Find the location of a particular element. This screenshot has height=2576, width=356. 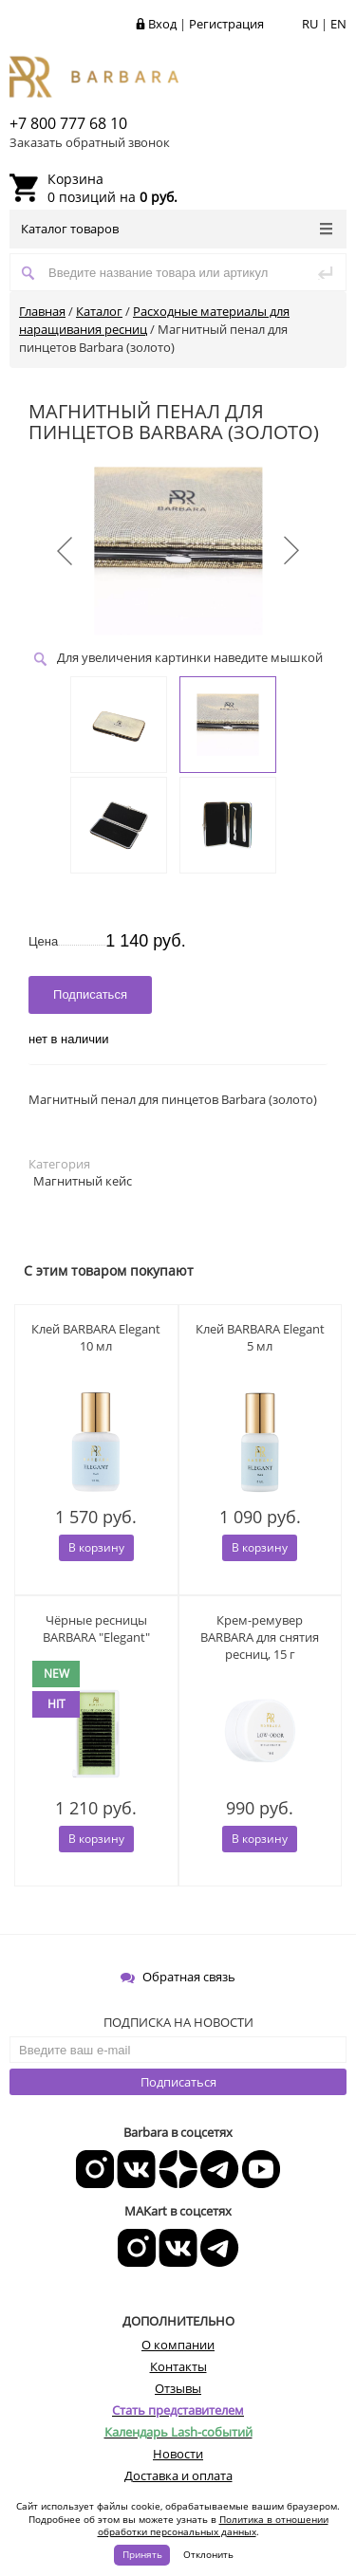

нет в наличии is located at coordinates (68, 1039).